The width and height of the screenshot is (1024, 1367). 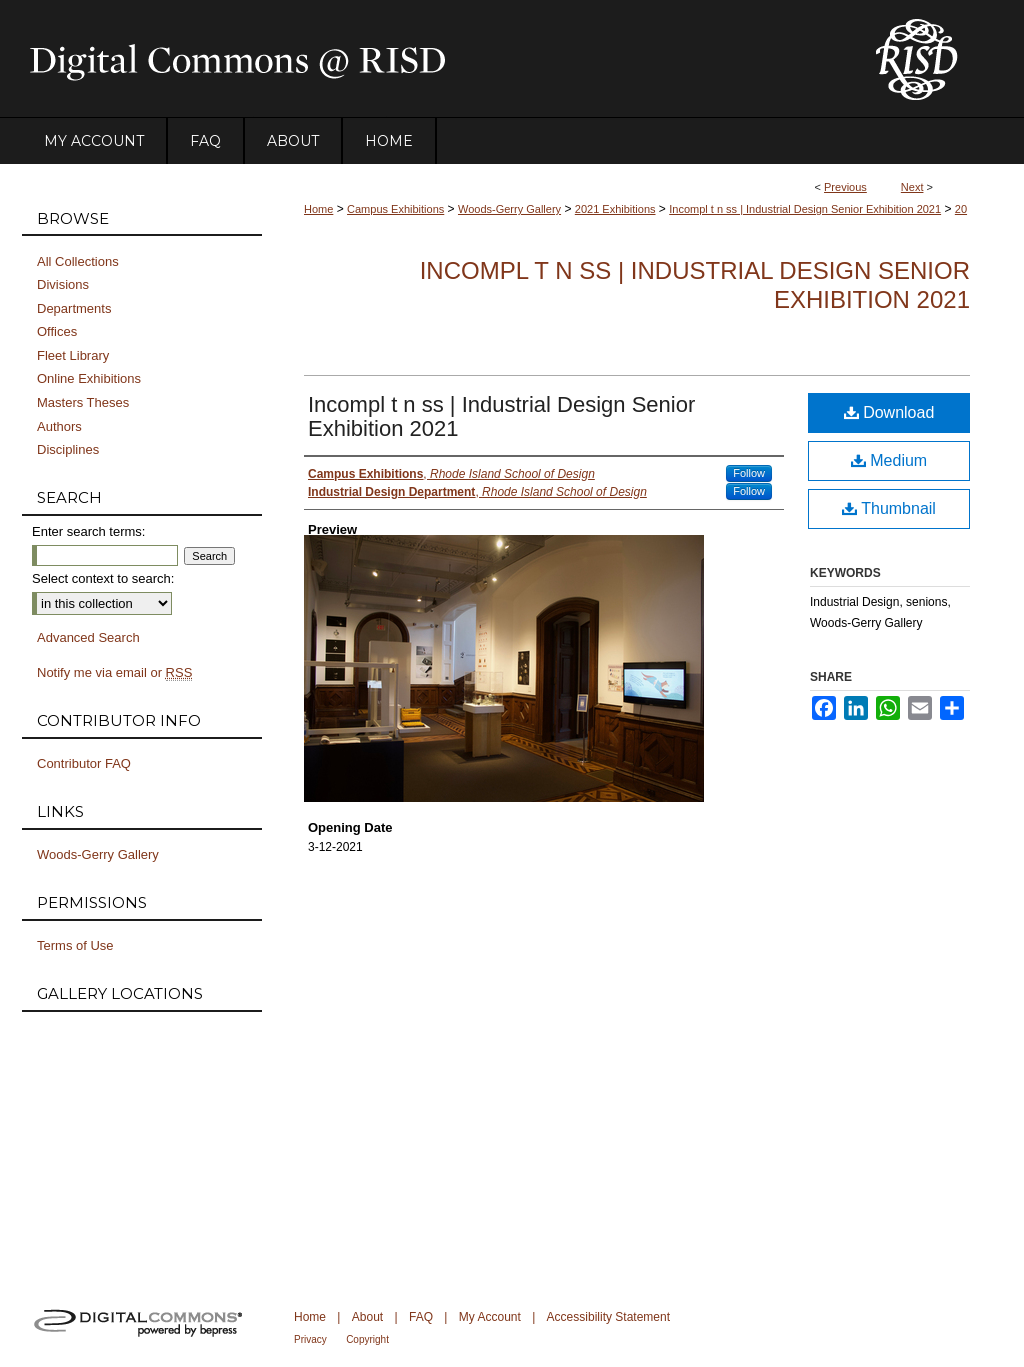 What do you see at coordinates (749, 473) in the screenshot?
I see `Follow` at bounding box center [749, 473].